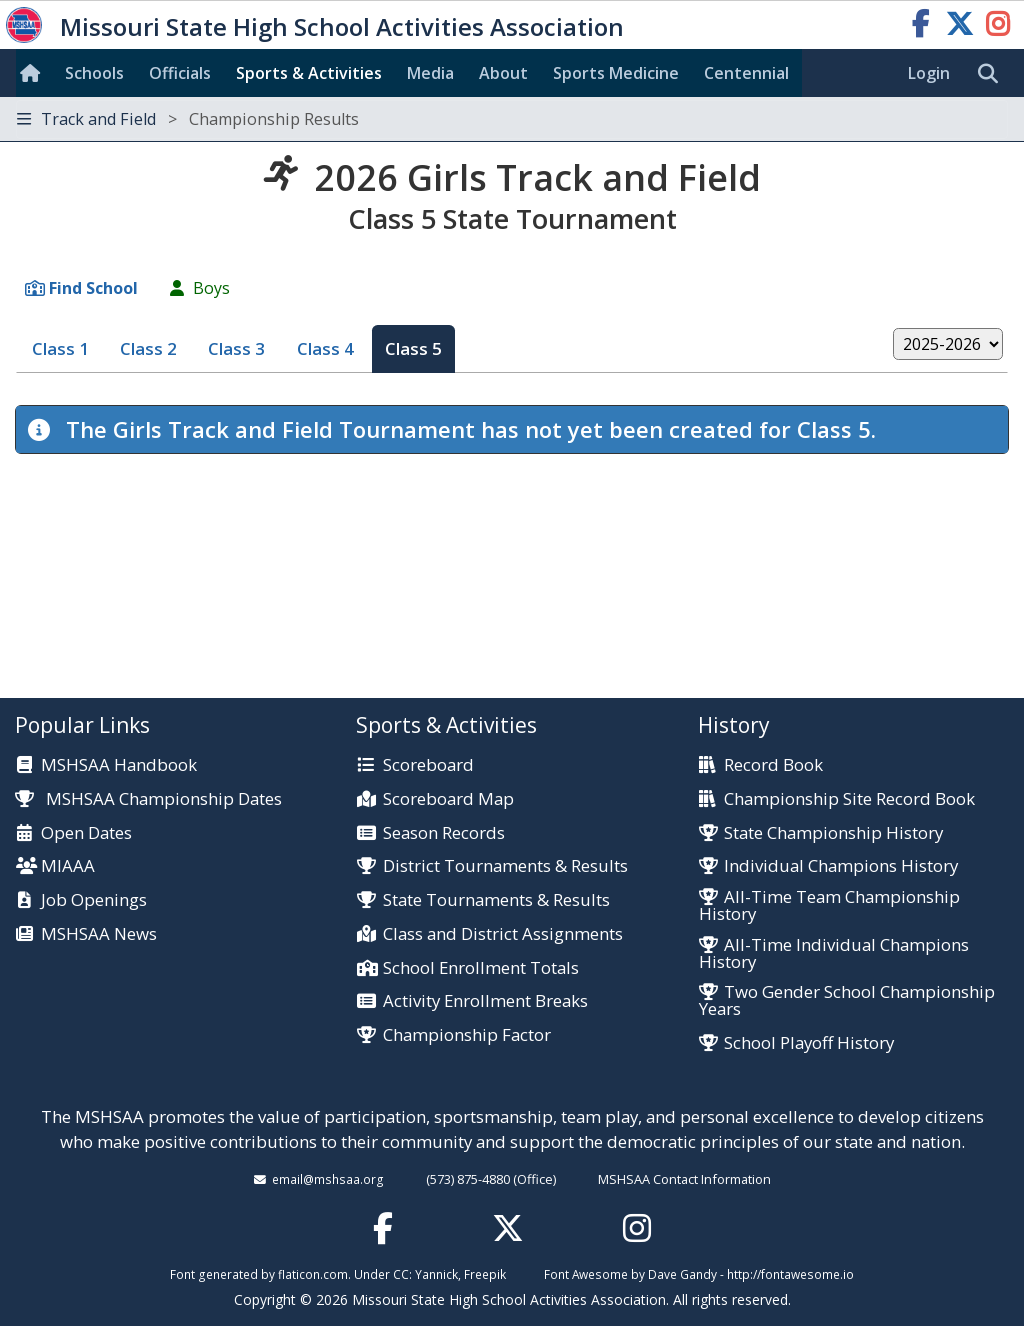 The width and height of the screenshot is (1024, 1326). What do you see at coordinates (444, 833) in the screenshot?
I see `Season Records` at bounding box center [444, 833].